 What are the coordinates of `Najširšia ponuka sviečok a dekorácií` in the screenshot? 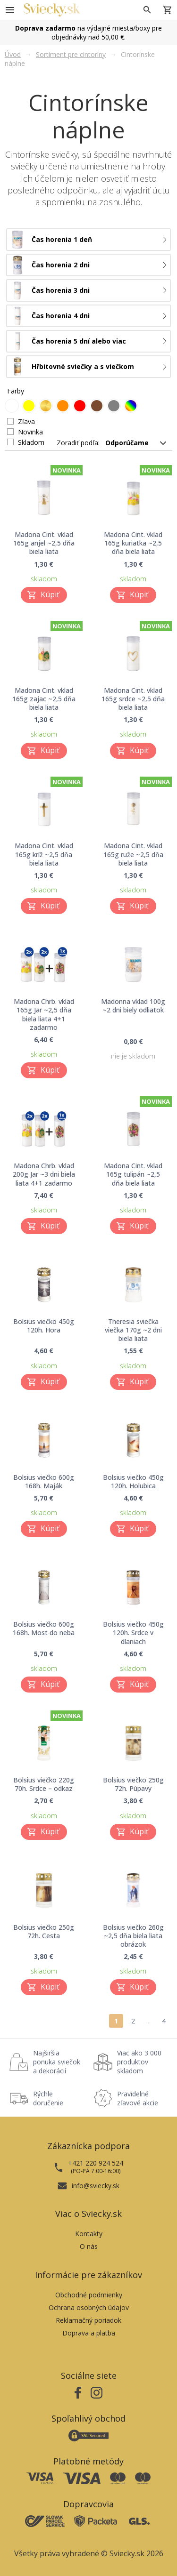 It's located at (56, 2061).